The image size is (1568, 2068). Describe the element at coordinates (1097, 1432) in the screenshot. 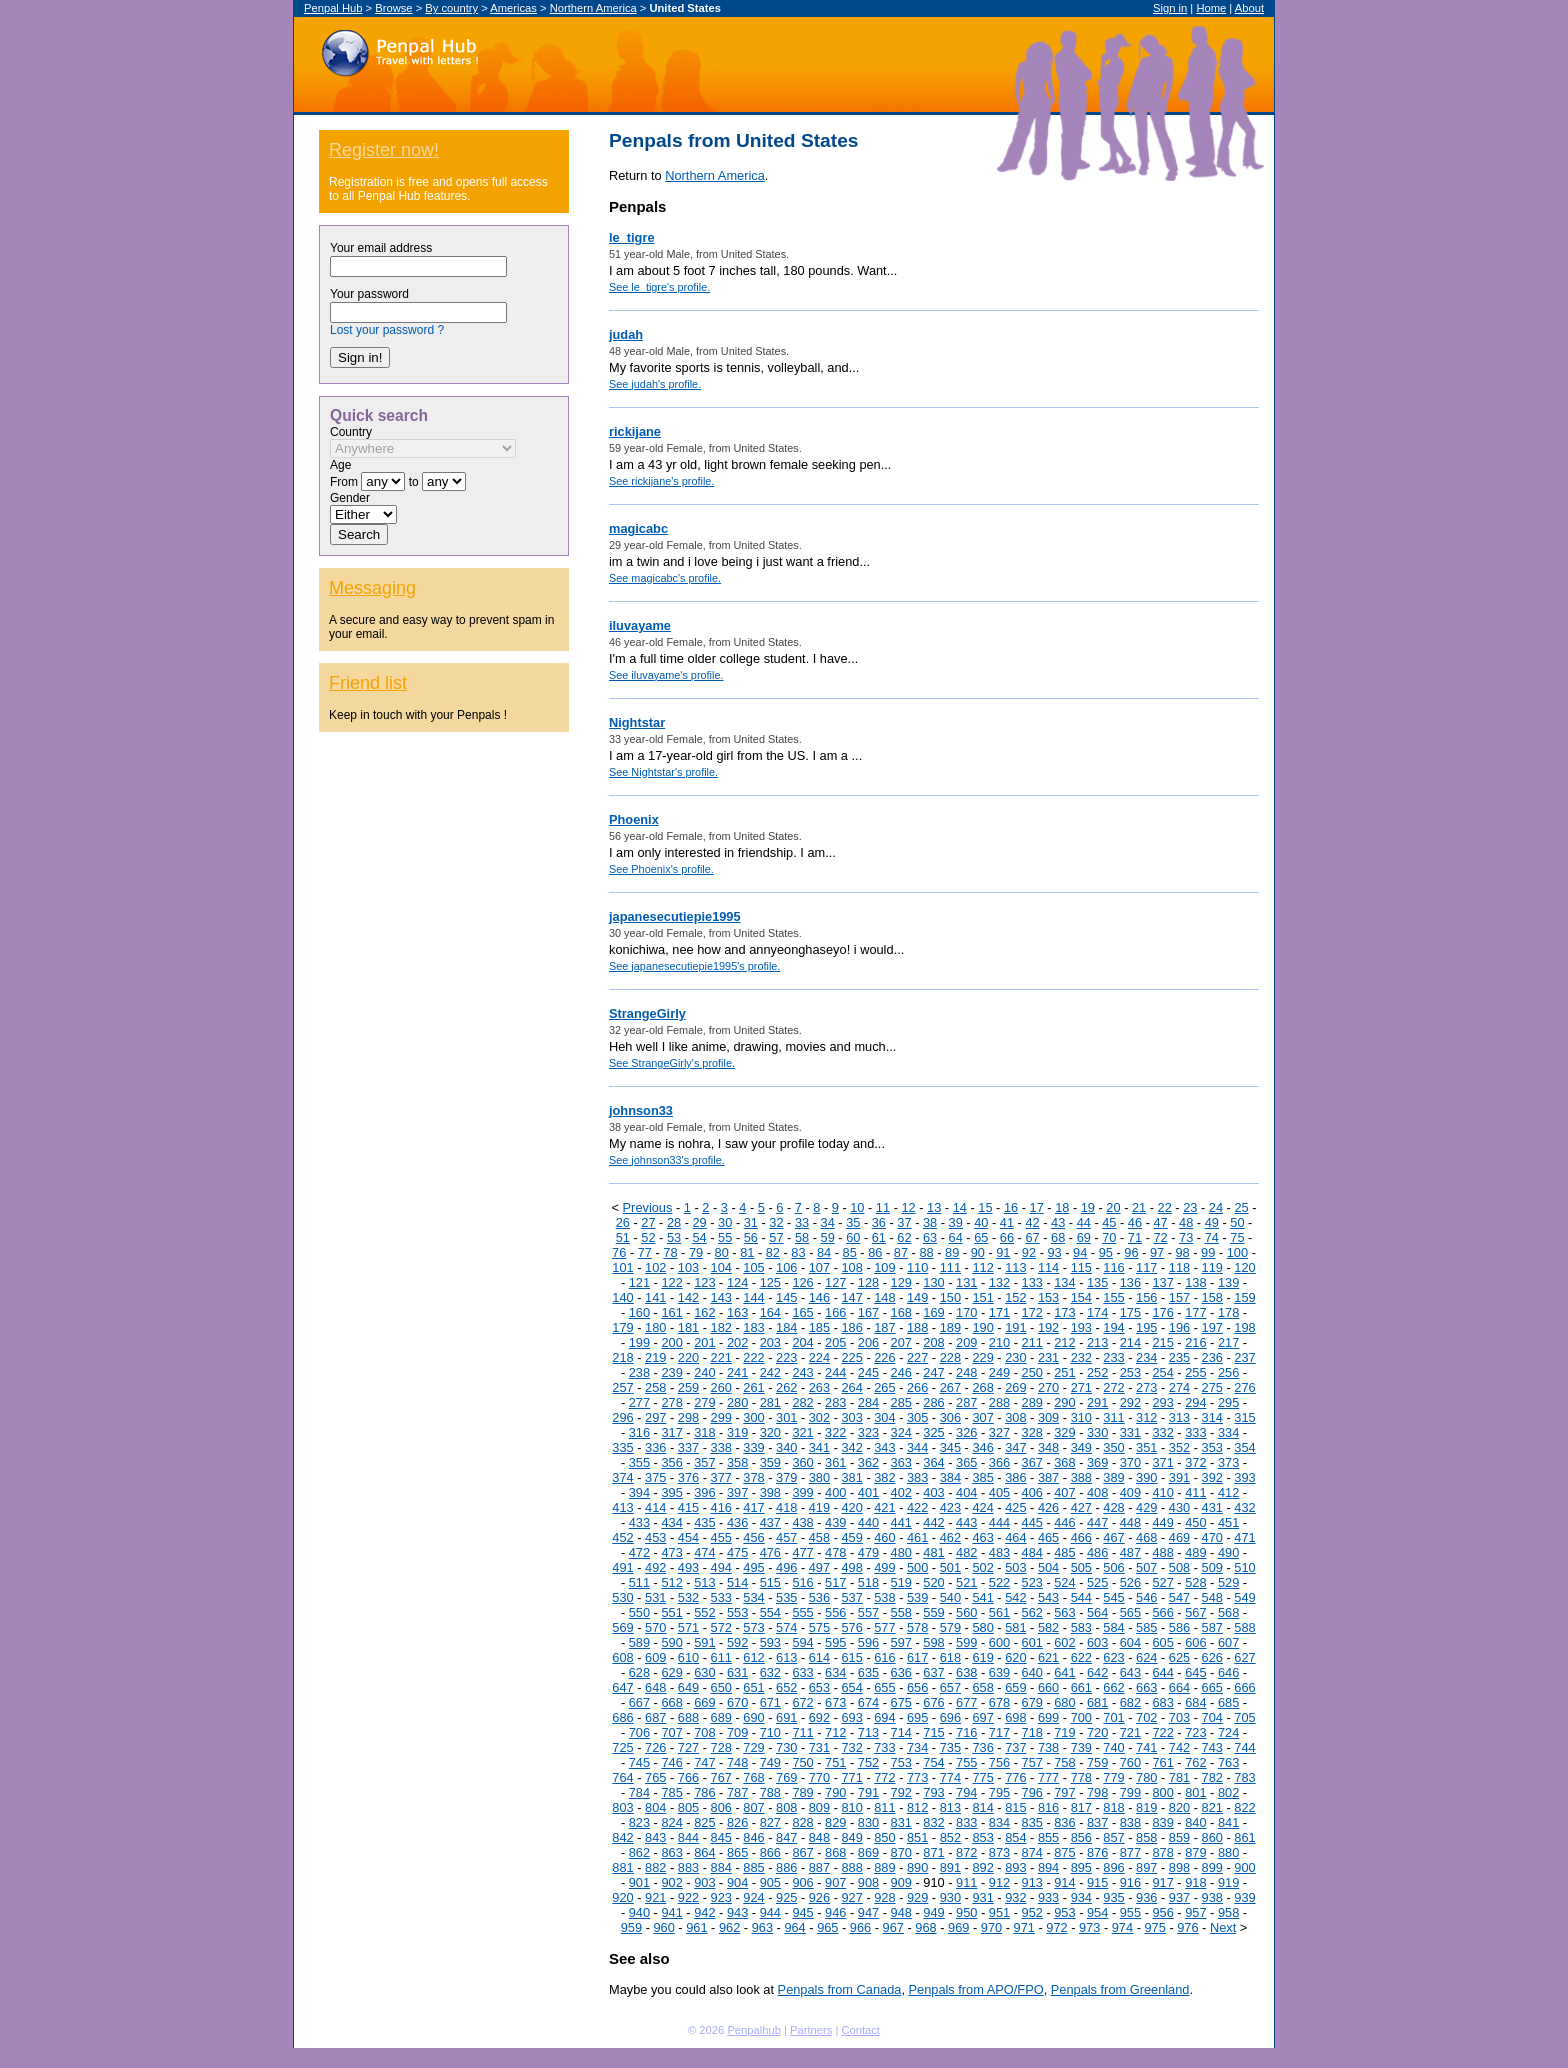

I see `330` at that location.